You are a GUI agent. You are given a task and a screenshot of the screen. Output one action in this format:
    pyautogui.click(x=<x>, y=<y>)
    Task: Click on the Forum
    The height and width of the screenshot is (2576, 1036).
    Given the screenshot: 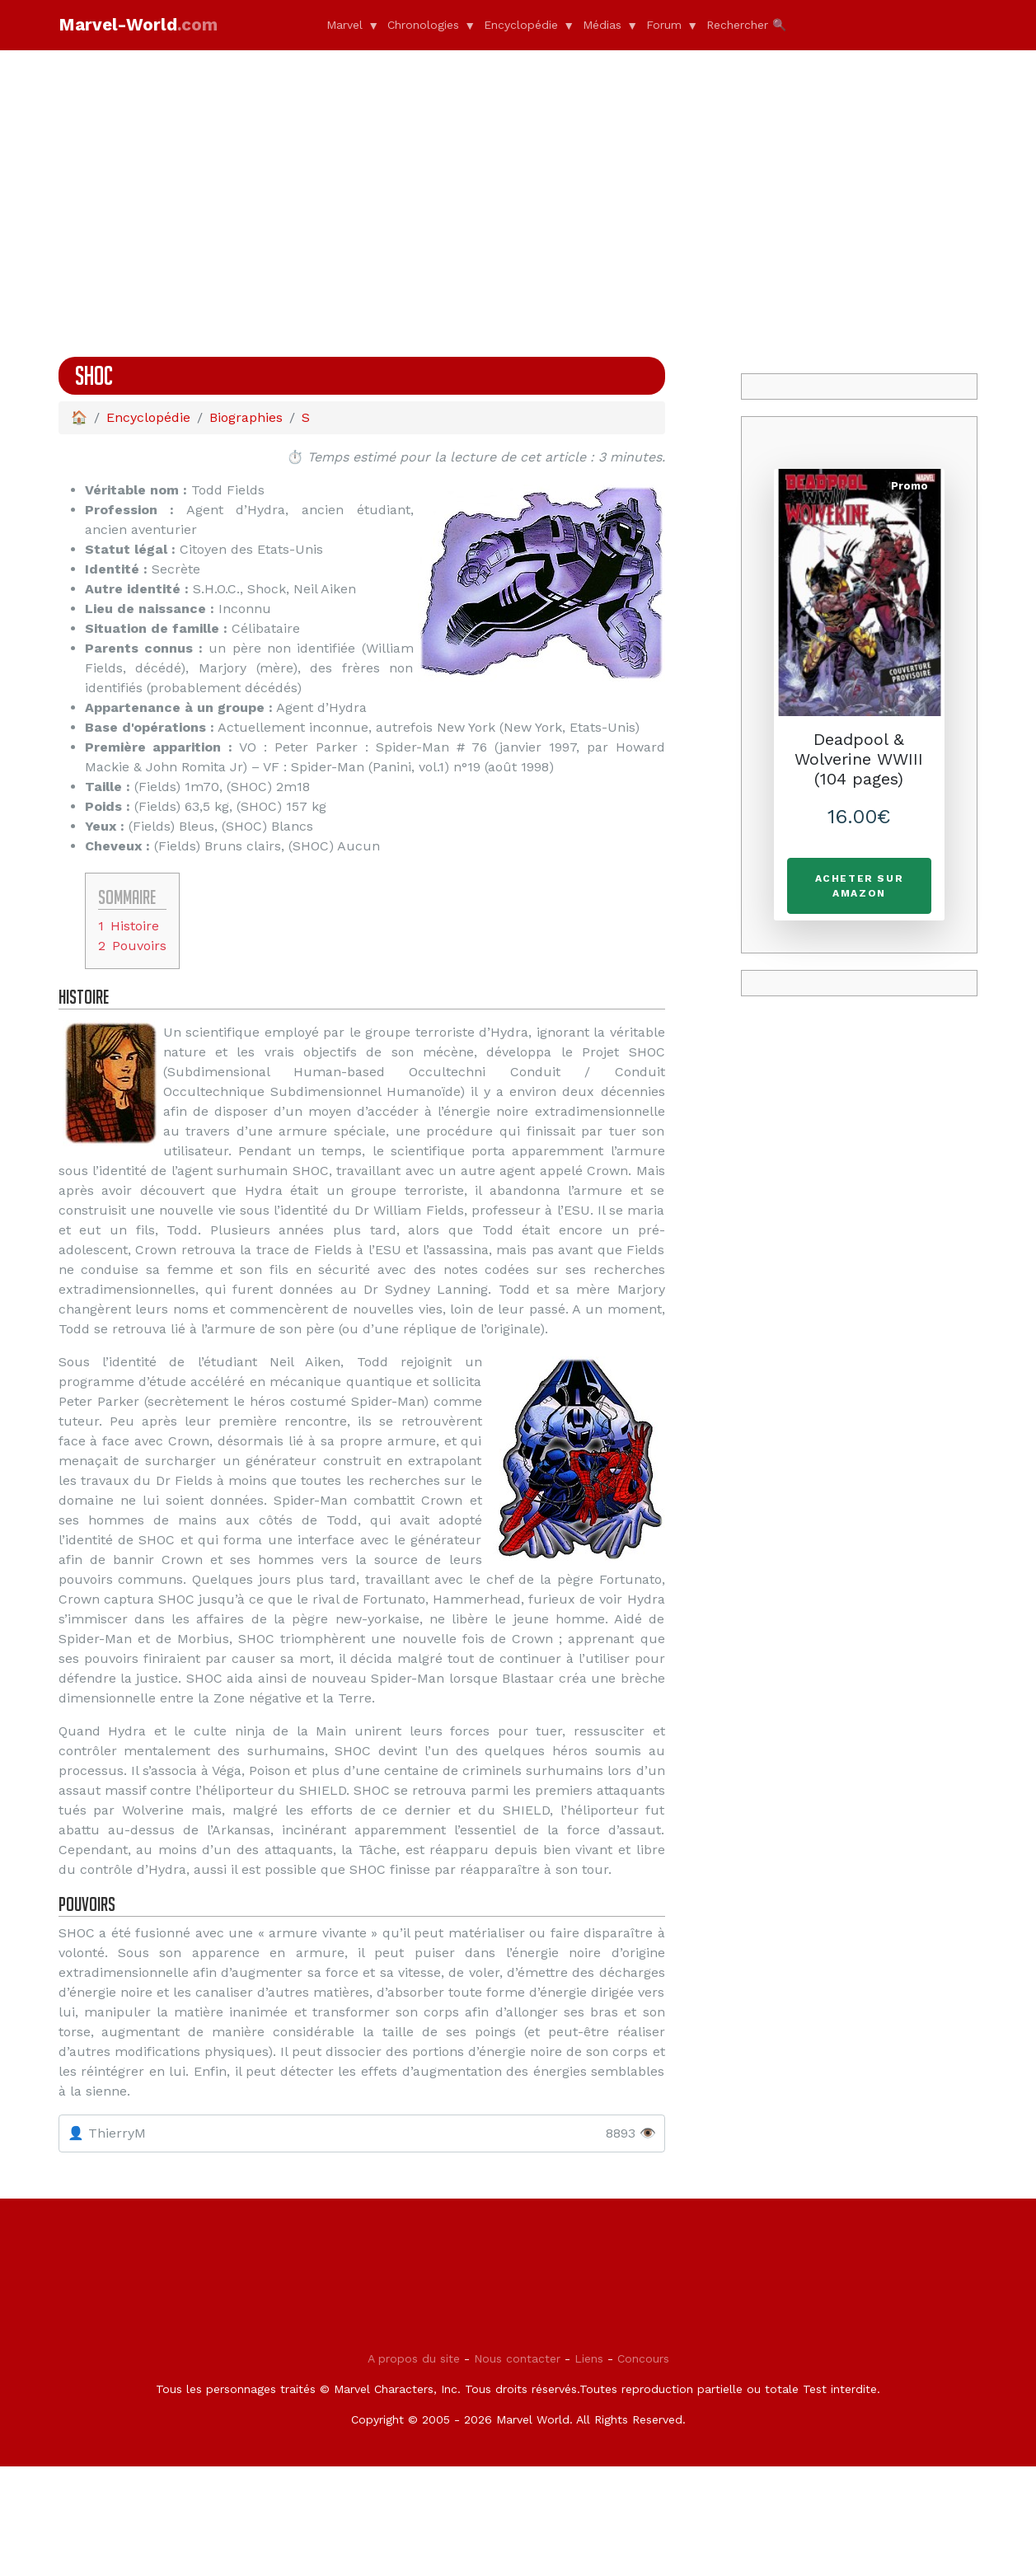 What is the action you would take?
    pyautogui.click(x=664, y=24)
    